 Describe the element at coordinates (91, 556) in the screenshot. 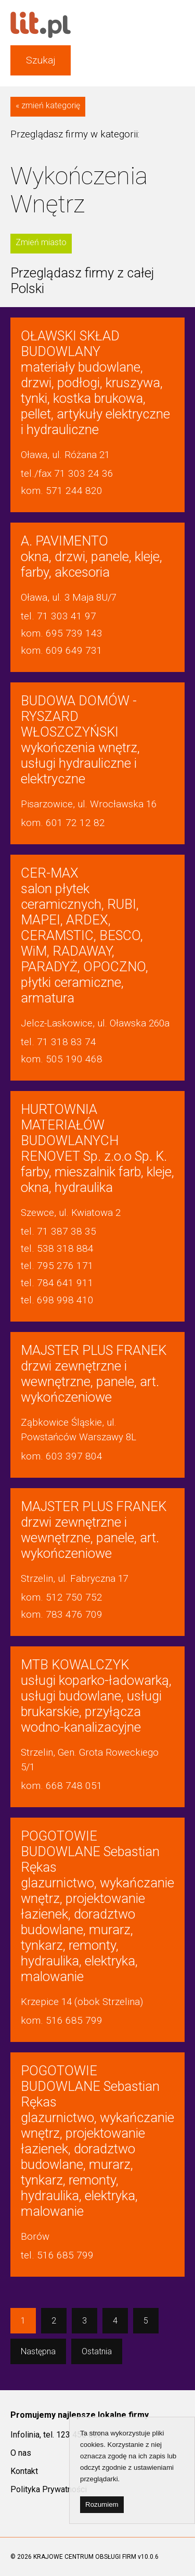

I see `okna, drzwi, panele, kleje, farby, akcesoria` at that location.